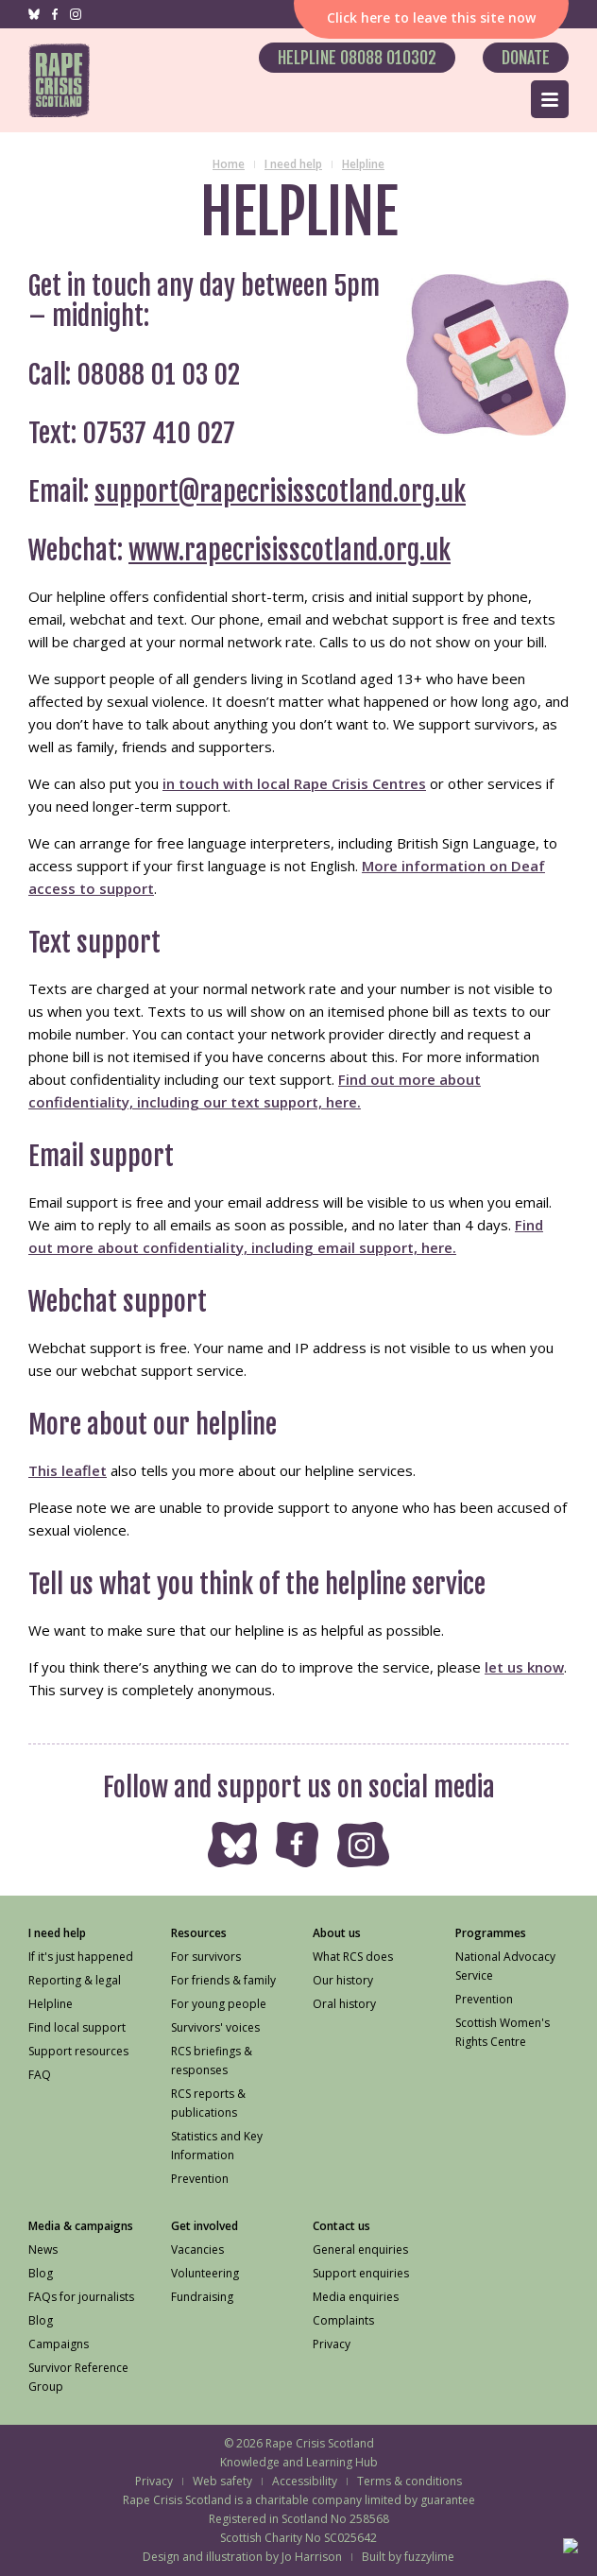  I want to click on Accessibility, so click(304, 2481).